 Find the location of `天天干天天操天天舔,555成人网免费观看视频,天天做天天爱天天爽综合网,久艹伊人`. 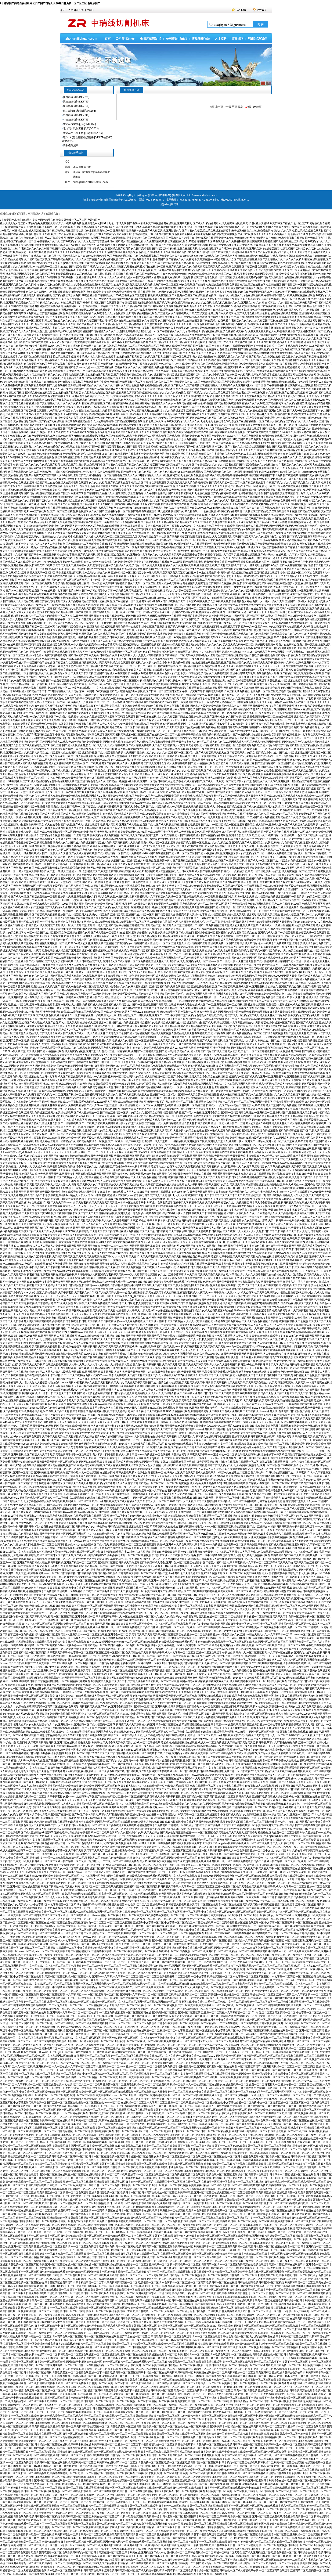

天天干天天操天天舔,555成人网免费观看视频,天天做天天爱天天爽综合网,久艹伊人 is located at coordinates (198, 1278).